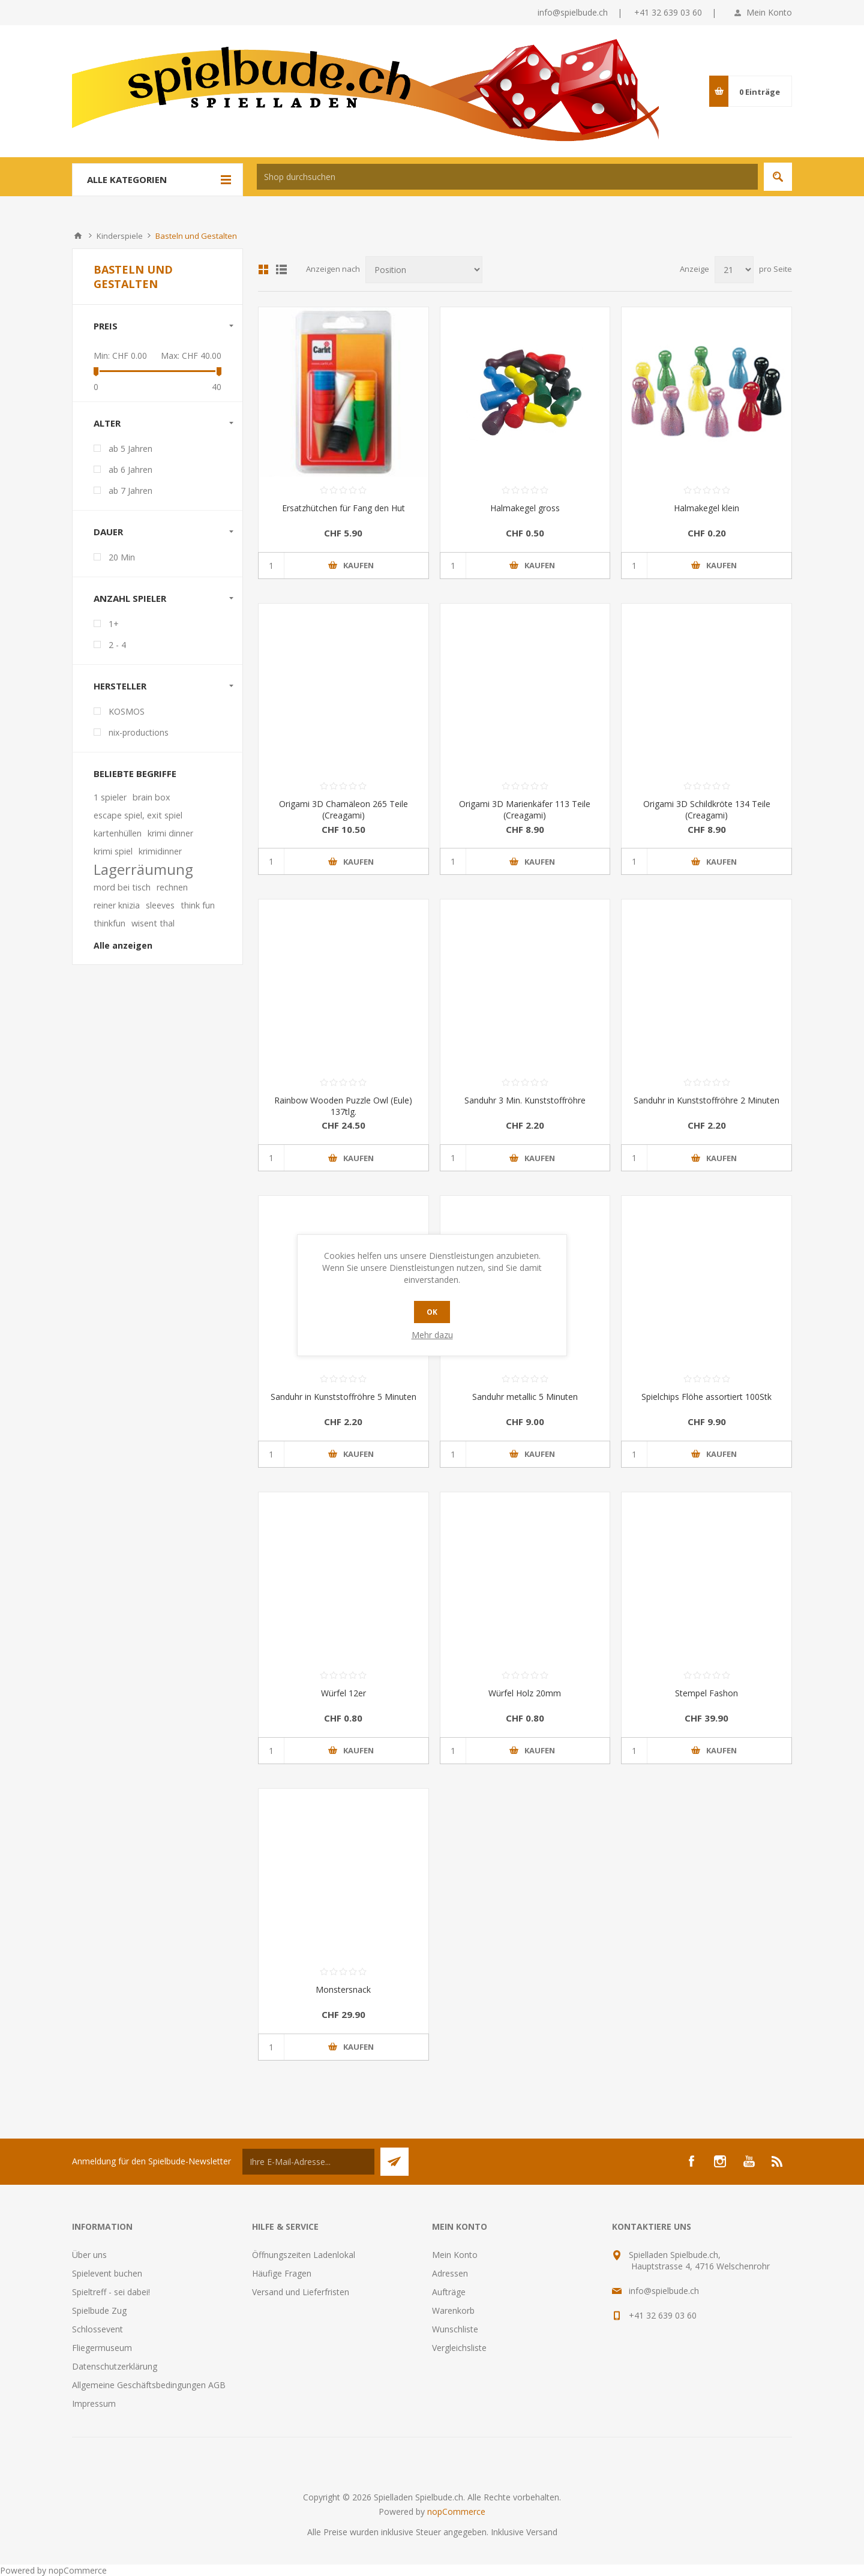 This screenshot has height=2576, width=864. I want to click on 2 - 4, so click(117, 644).